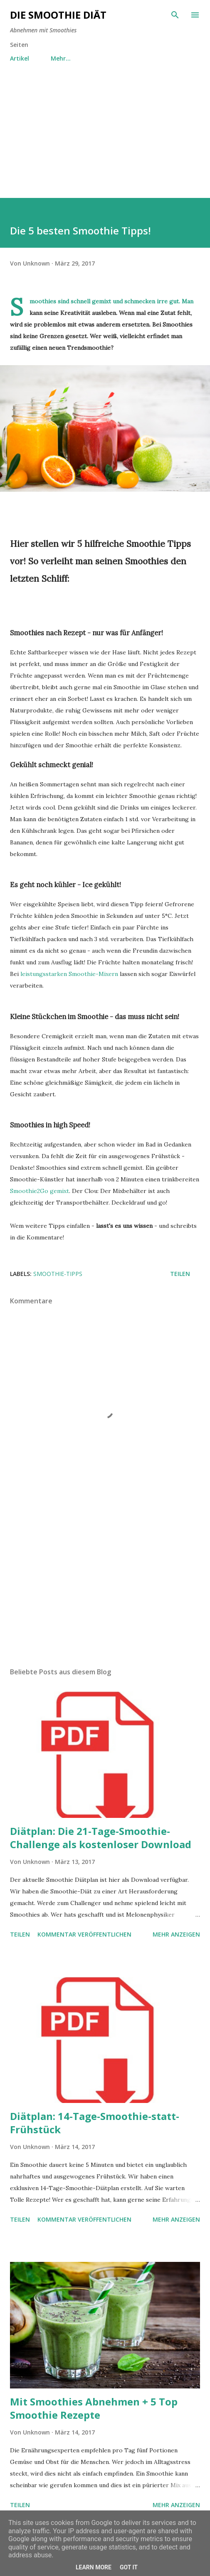 The width and height of the screenshot is (210, 2576). Describe the element at coordinates (19, 58) in the screenshot. I see `Artikel` at that location.